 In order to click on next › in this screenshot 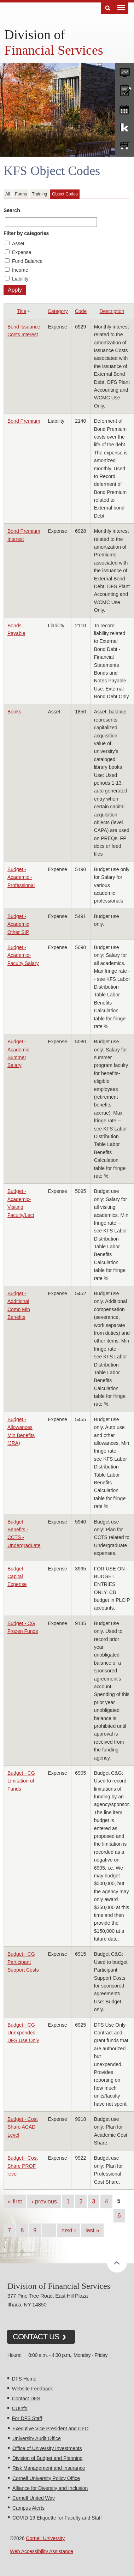, I will do `click(69, 2230)`.